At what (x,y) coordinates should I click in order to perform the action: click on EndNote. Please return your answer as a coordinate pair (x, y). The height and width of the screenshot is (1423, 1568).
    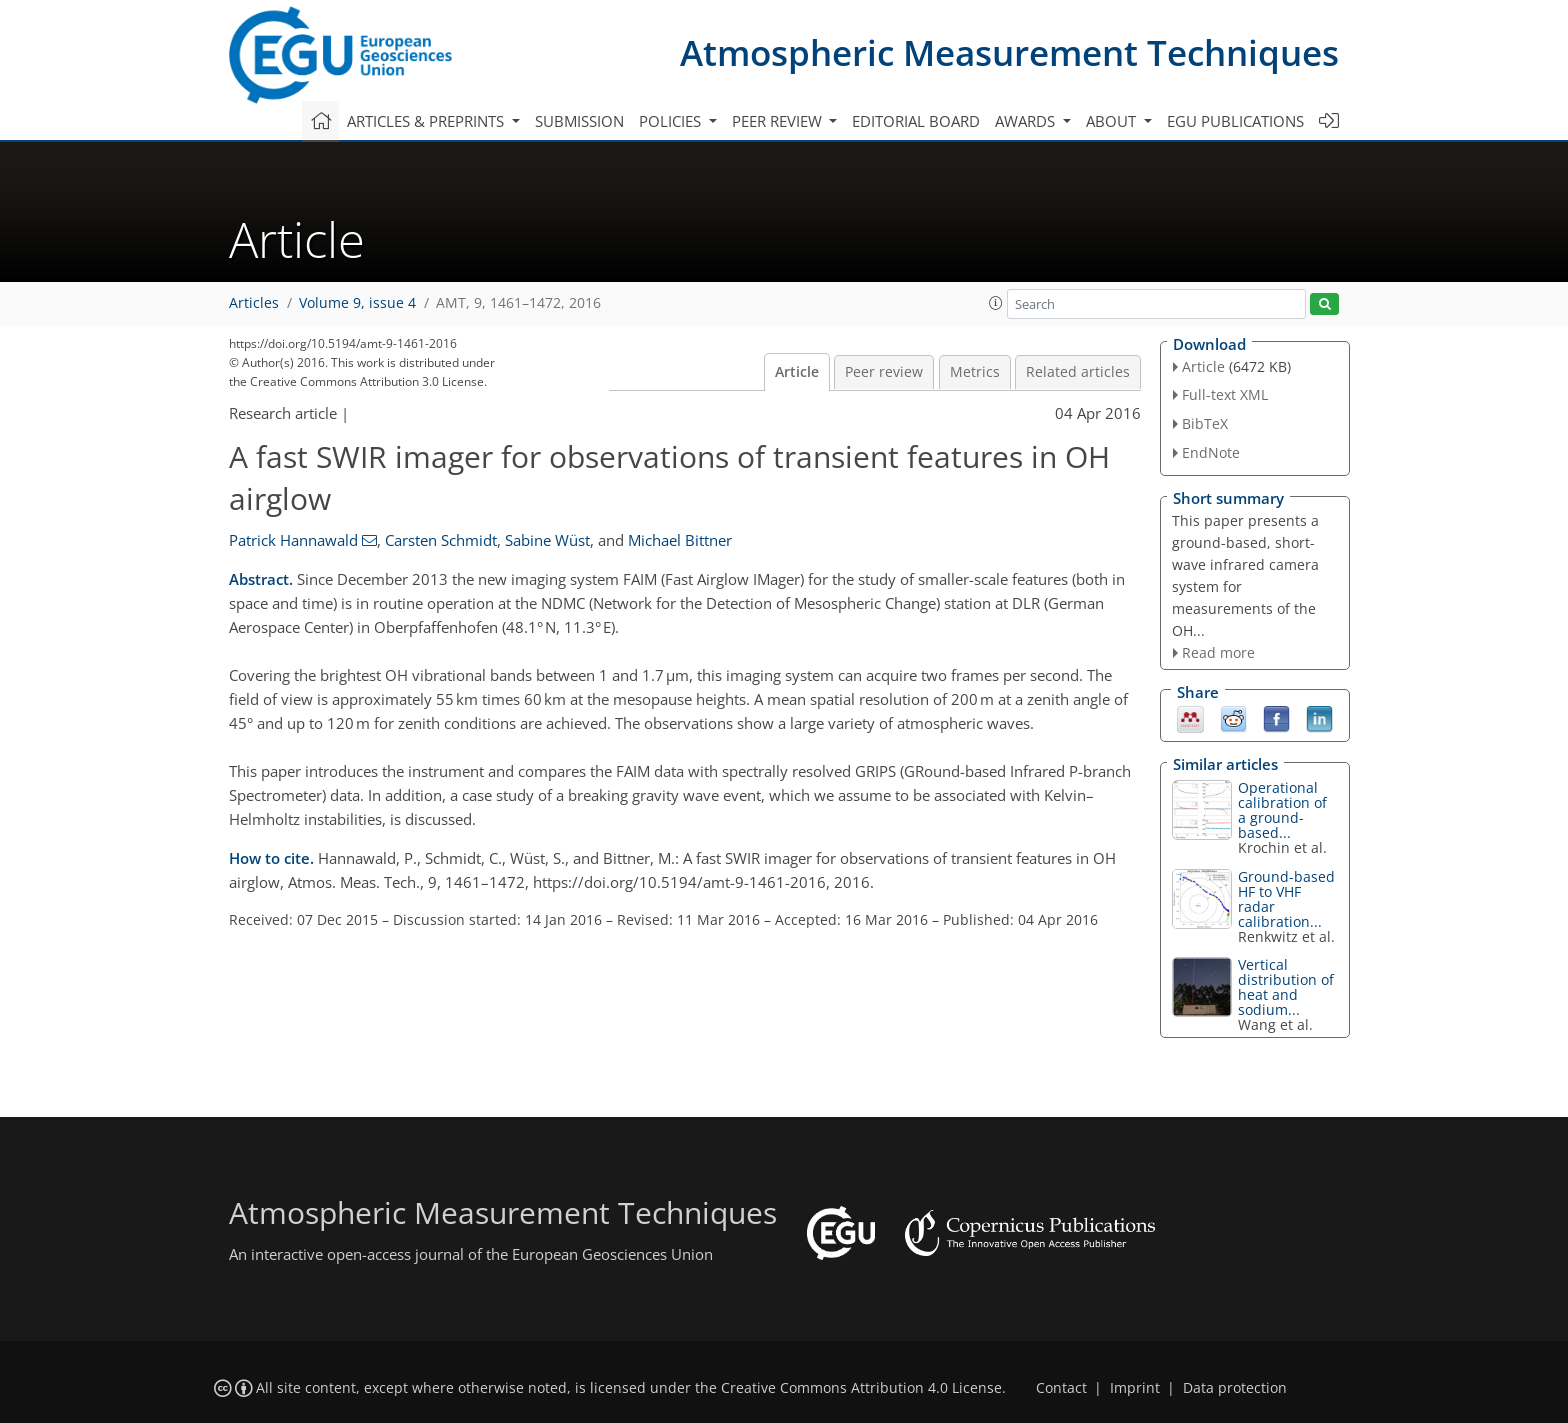
    Looking at the image, I should click on (1211, 452).